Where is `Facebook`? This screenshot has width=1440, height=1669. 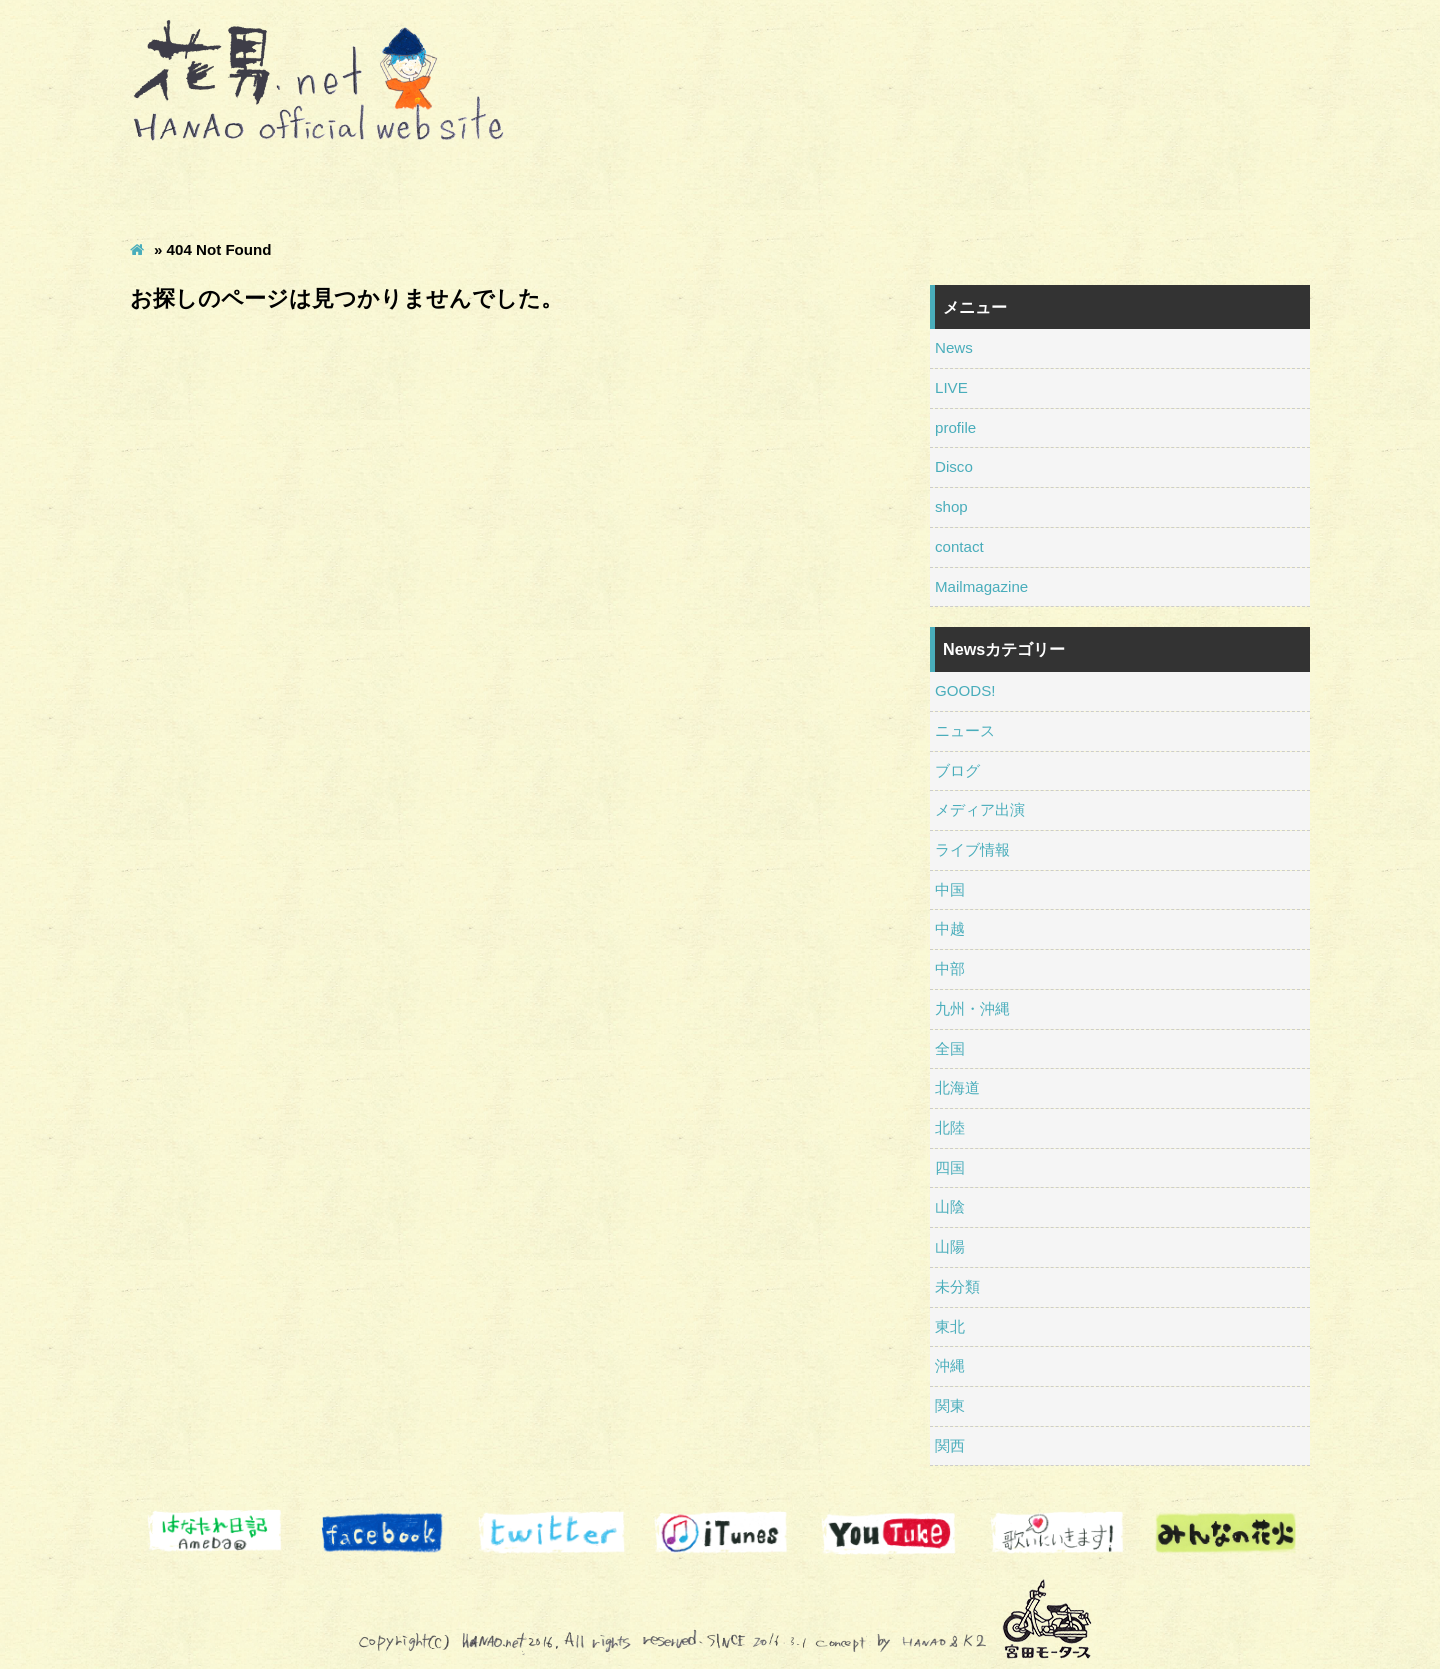 Facebook is located at coordinates (383, 1532).